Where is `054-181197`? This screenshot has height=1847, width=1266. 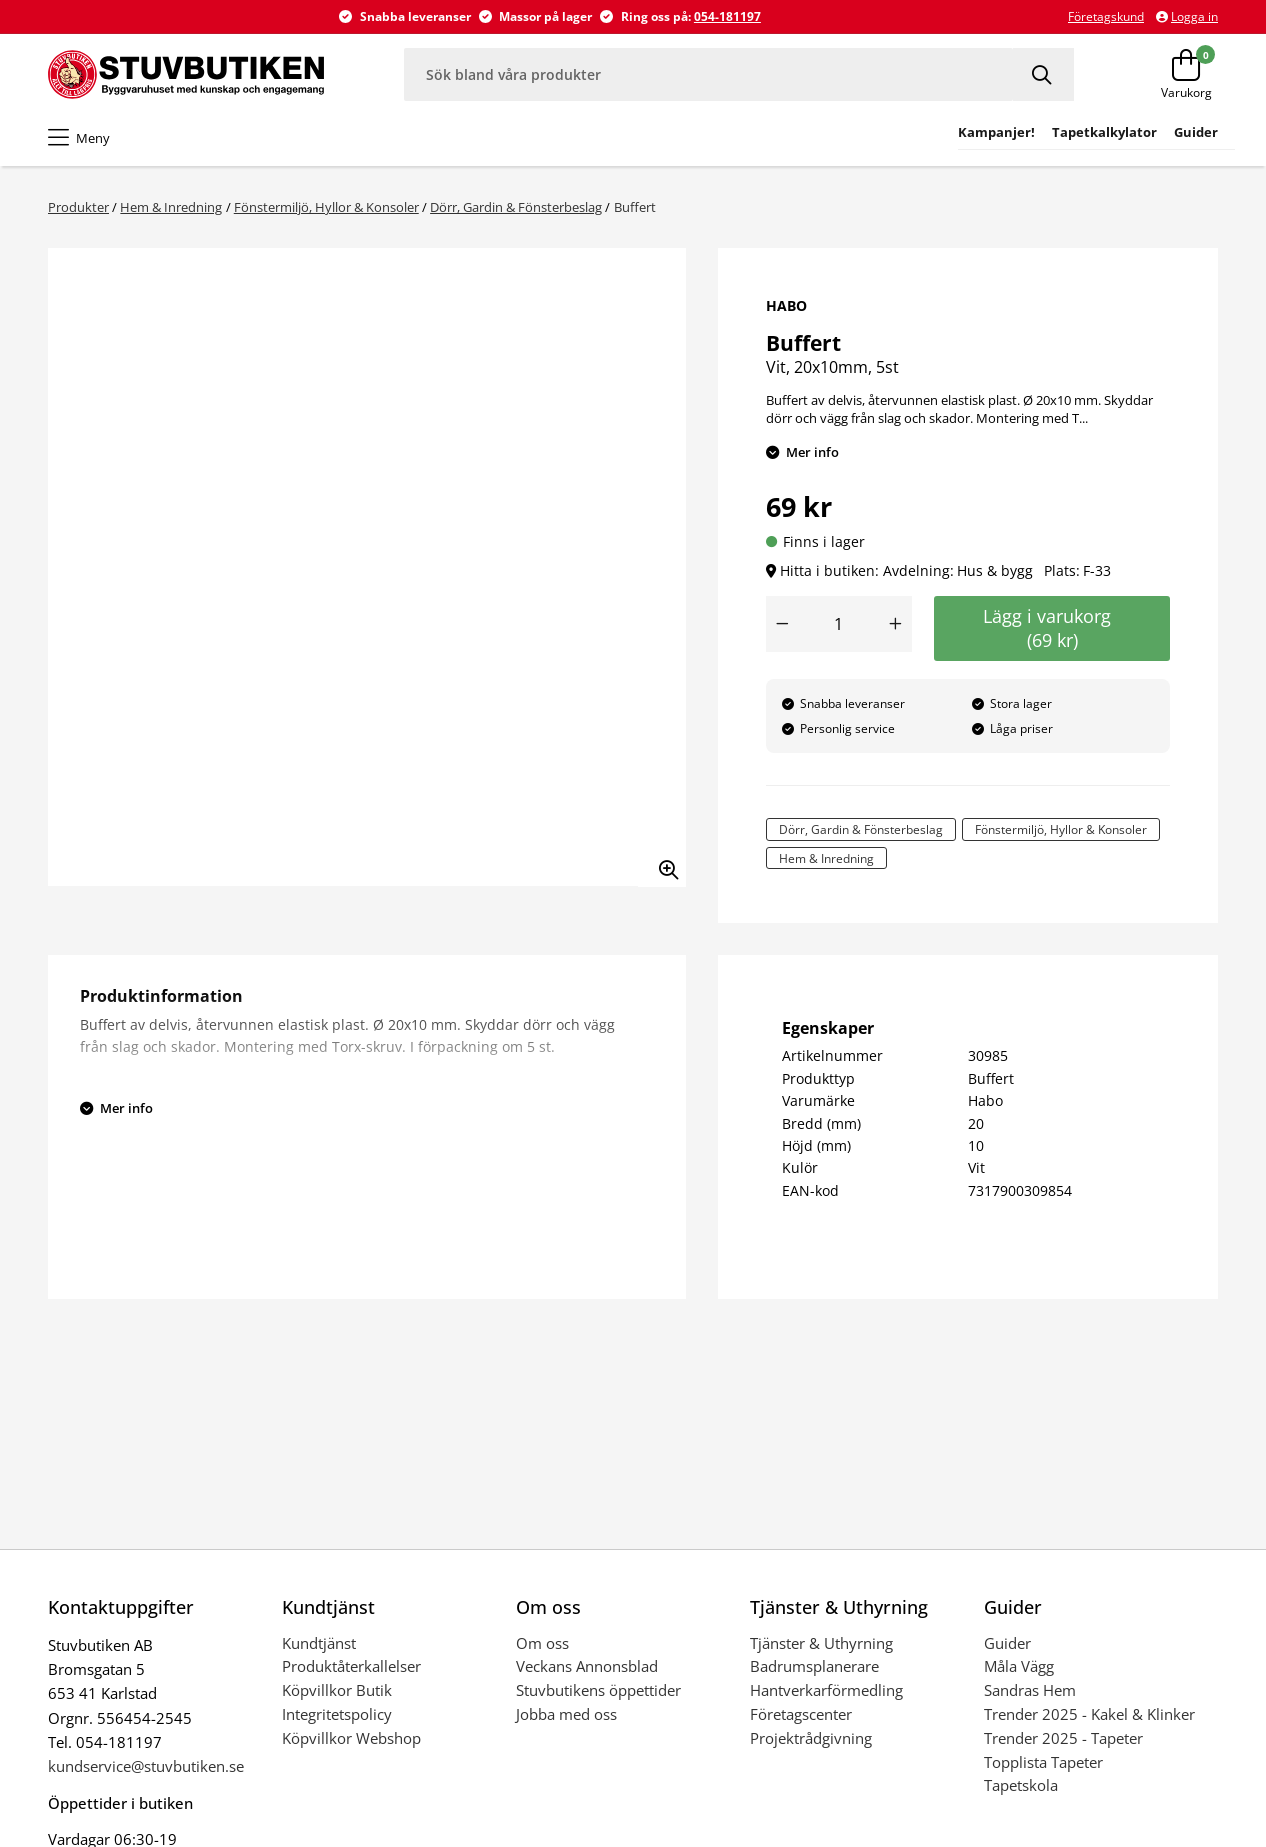
054-181197 is located at coordinates (727, 16).